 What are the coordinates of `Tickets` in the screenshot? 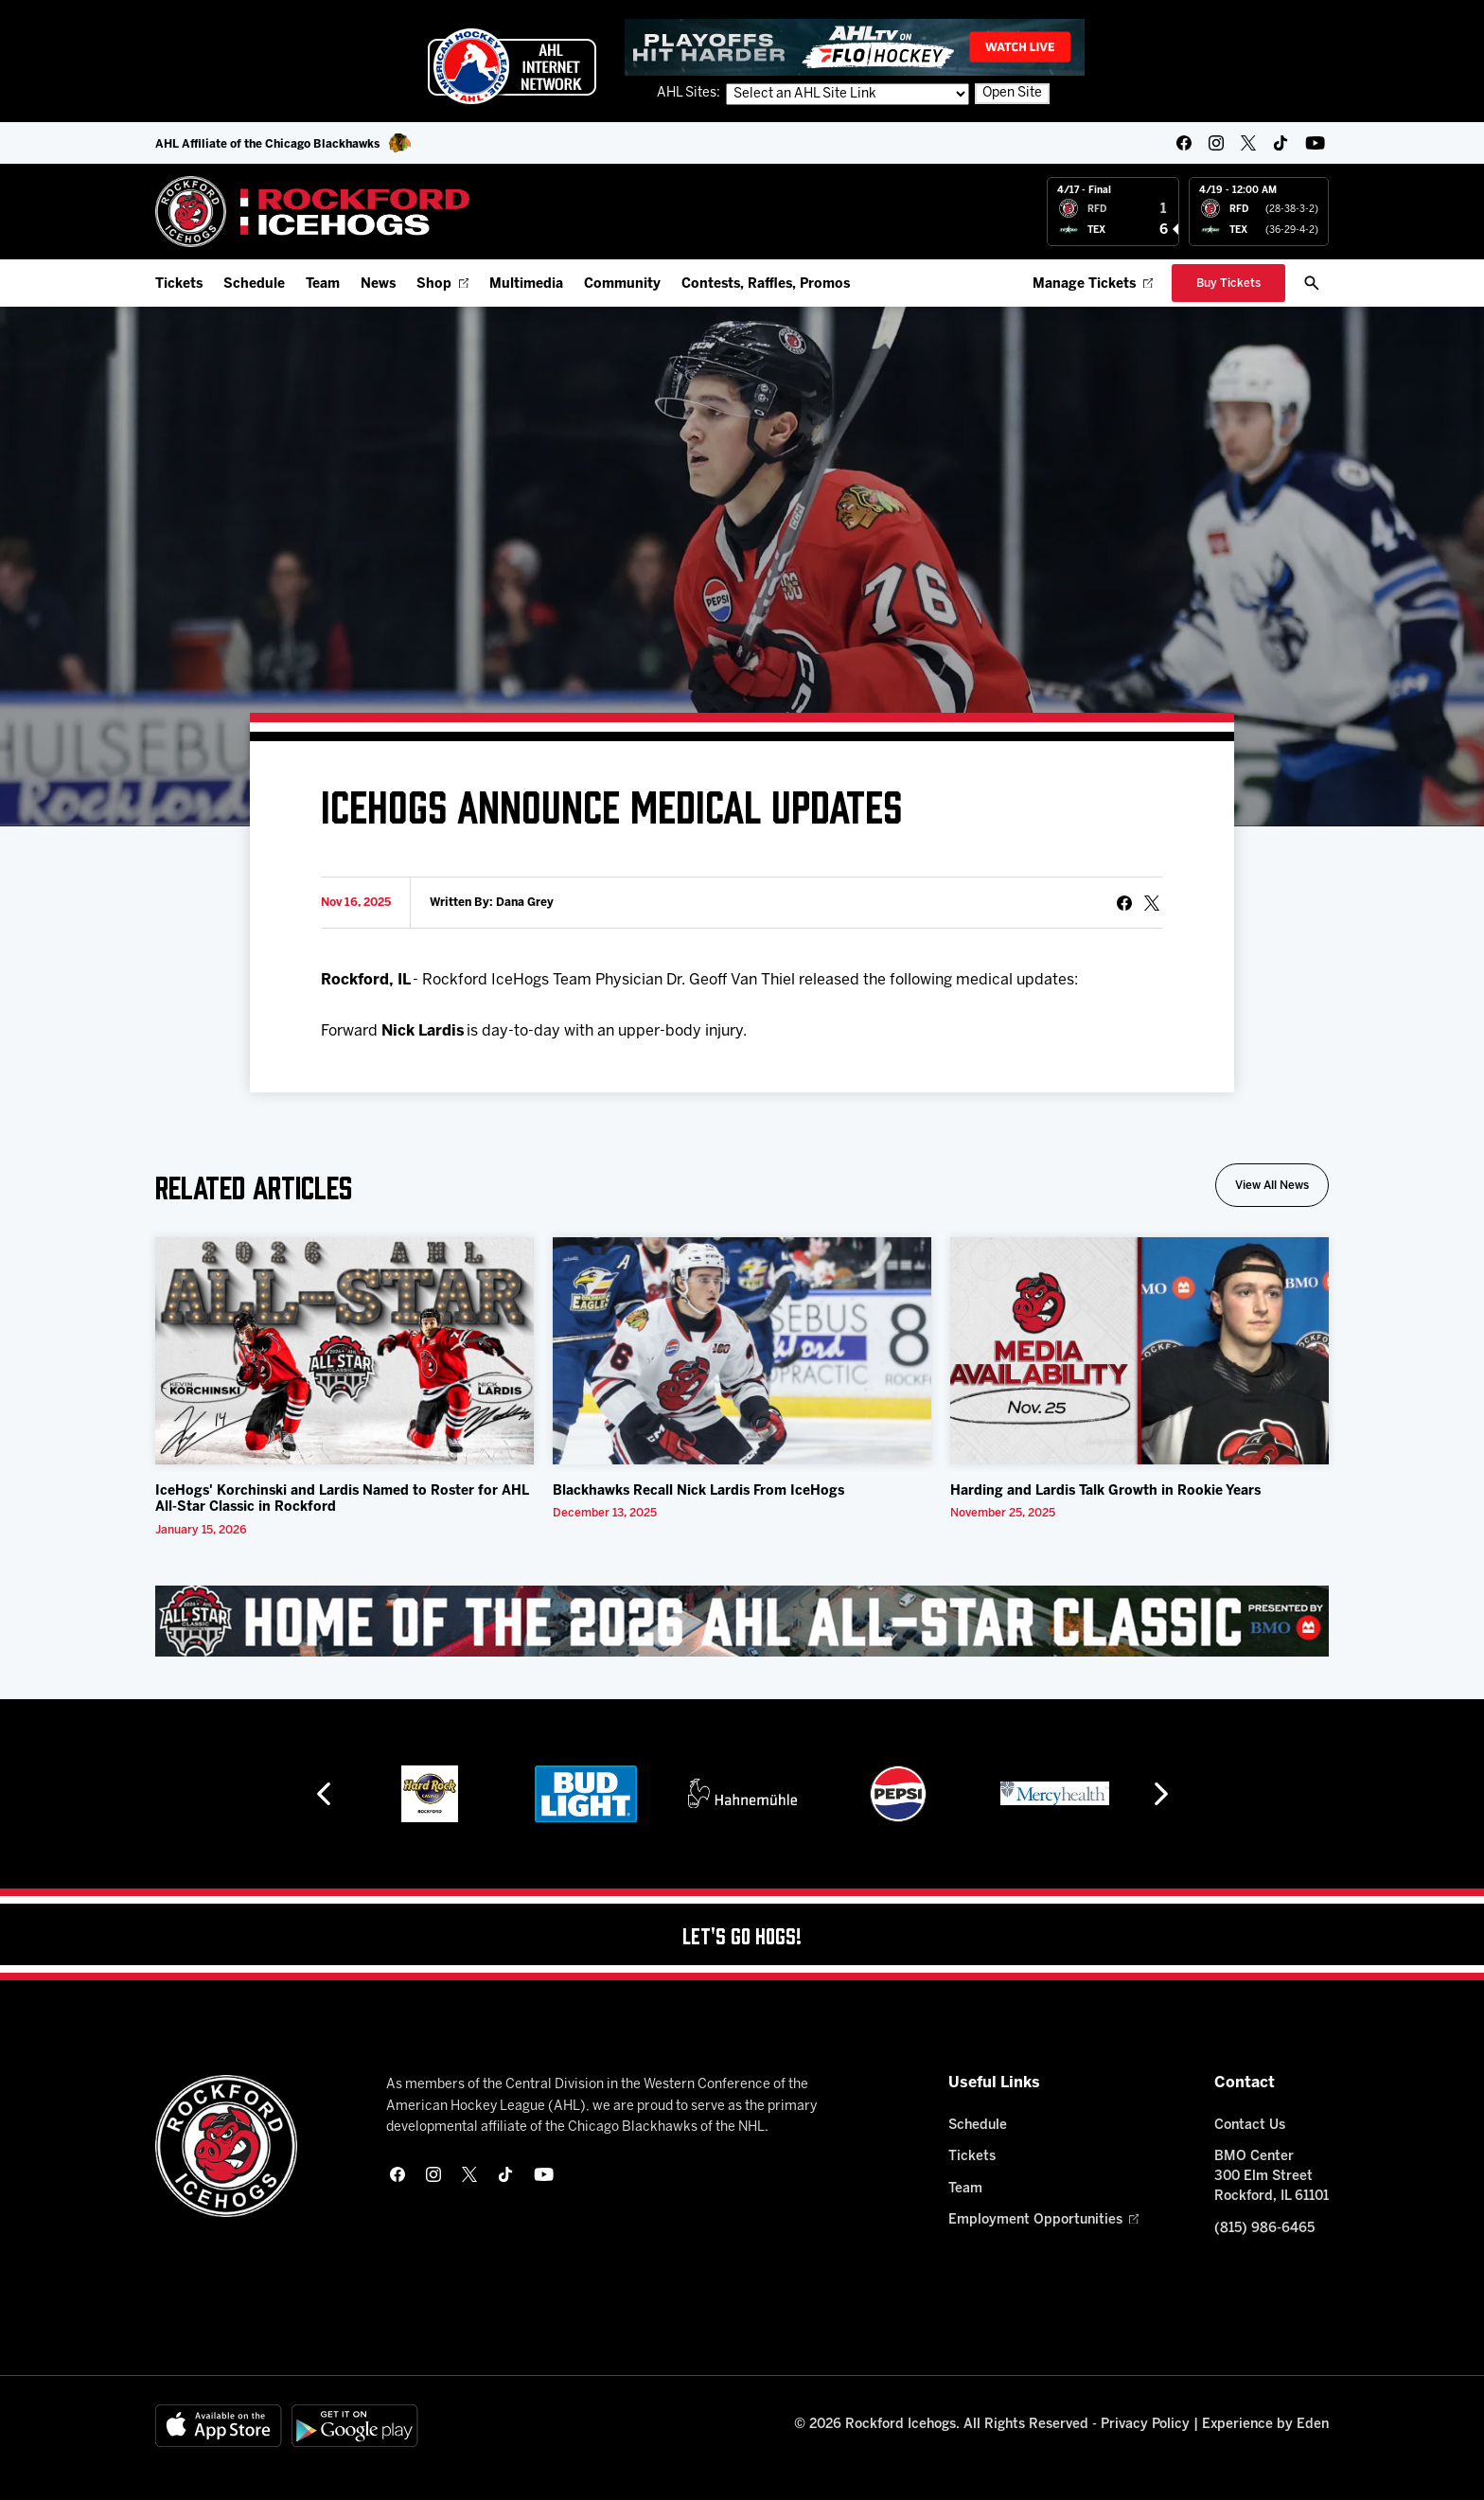 It's located at (179, 284).